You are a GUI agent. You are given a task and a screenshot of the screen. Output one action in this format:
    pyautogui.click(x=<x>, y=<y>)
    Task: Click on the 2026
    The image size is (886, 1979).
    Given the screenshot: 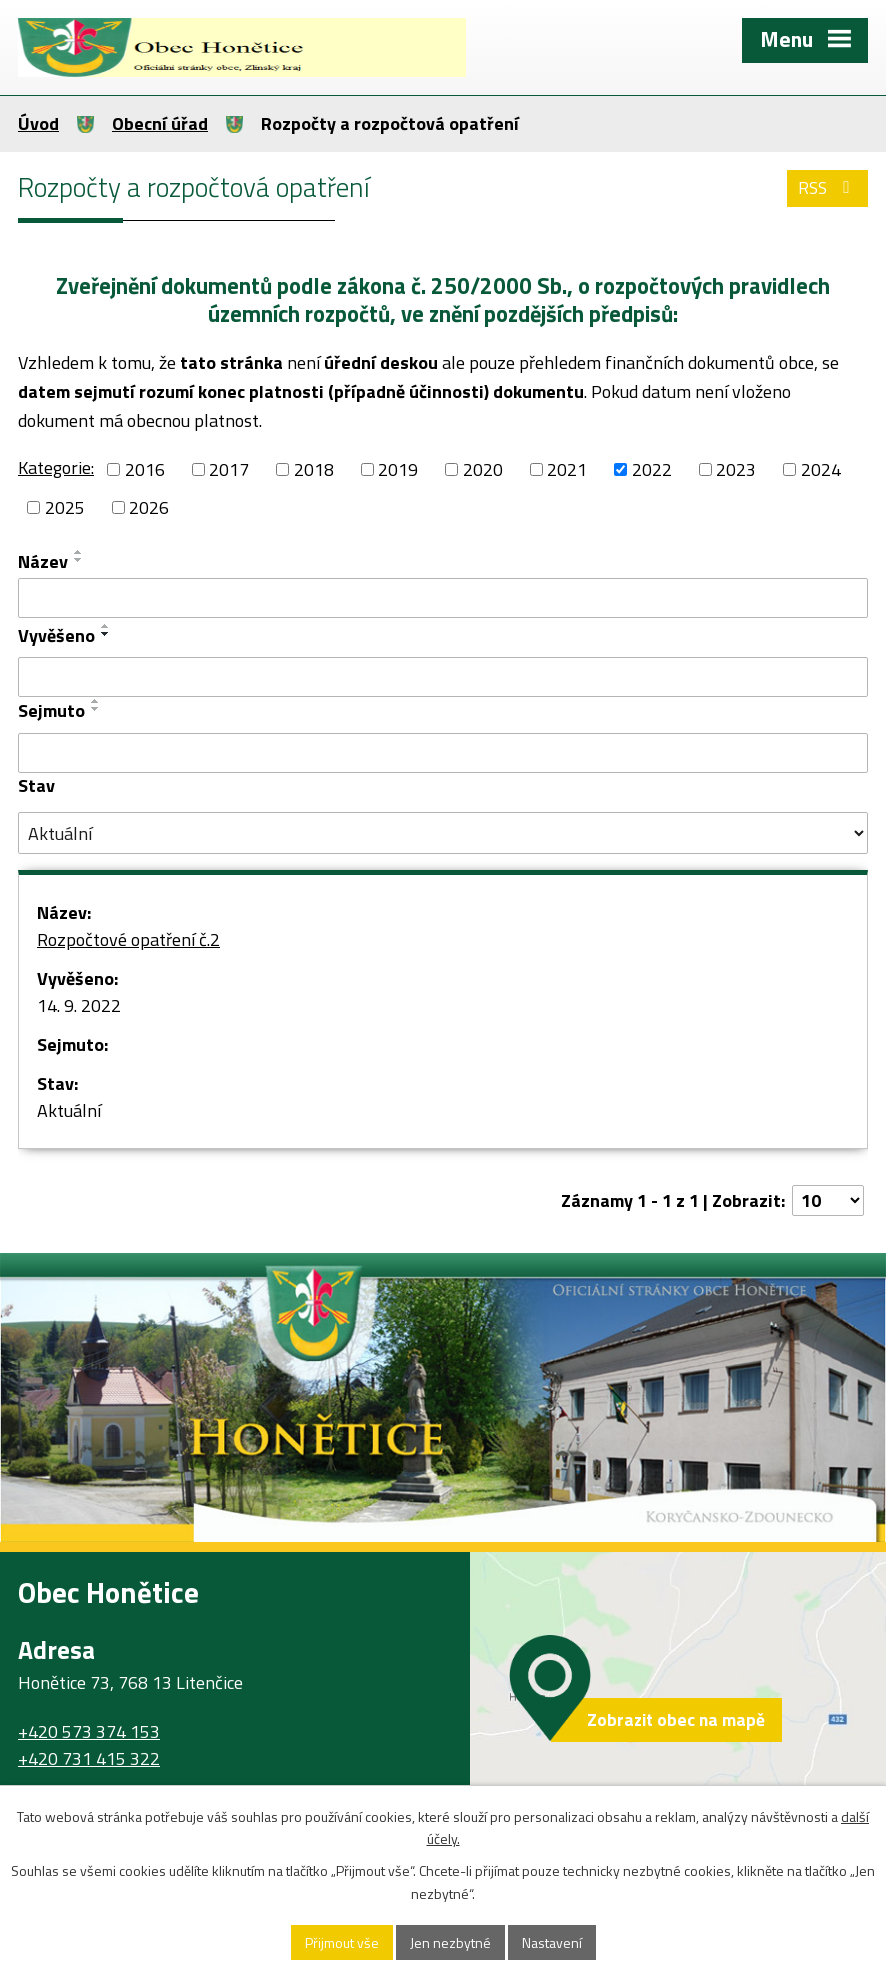 What is the action you would take?
    pyautogui.click(x=149, y=507)
    